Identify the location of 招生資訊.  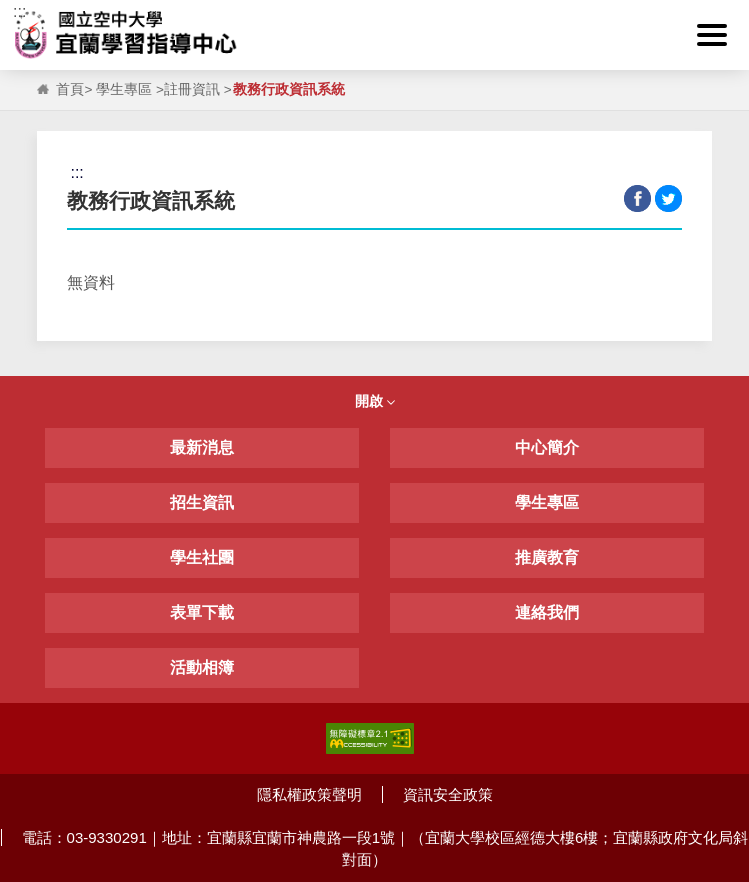
(202, 502).